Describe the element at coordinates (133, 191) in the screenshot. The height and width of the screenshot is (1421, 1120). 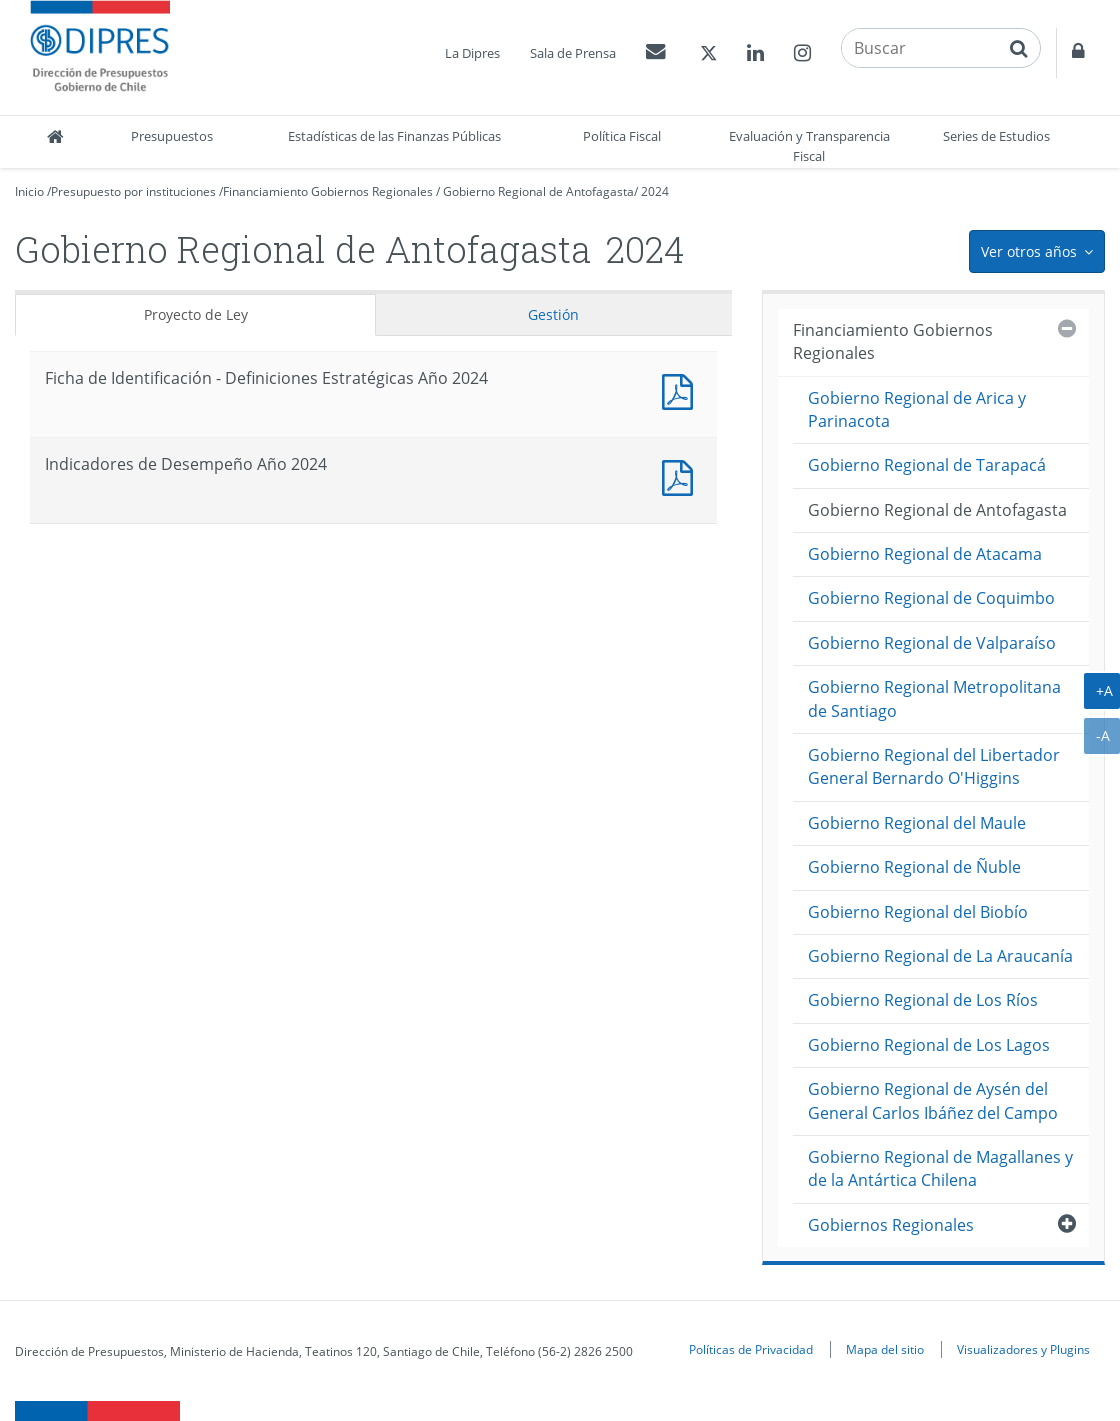
I see `Presupuesto por instituciones` at that location.